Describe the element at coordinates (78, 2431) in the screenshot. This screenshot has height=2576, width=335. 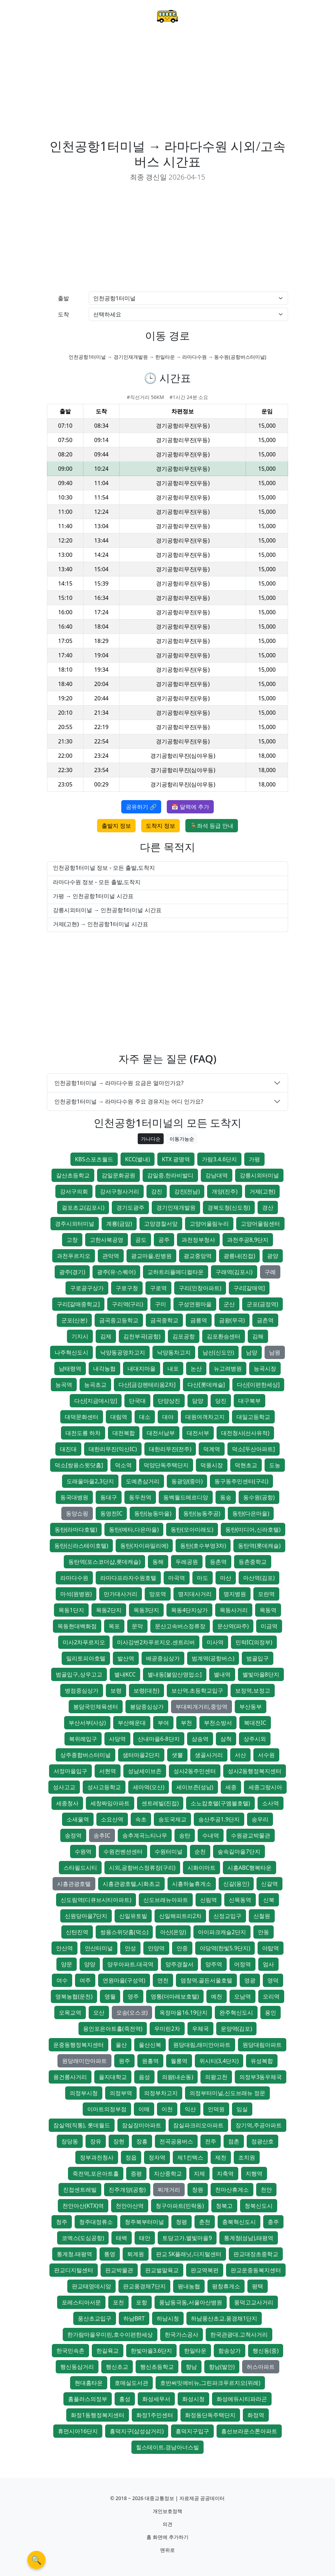
I see `휴먼시아16단지` at that location.